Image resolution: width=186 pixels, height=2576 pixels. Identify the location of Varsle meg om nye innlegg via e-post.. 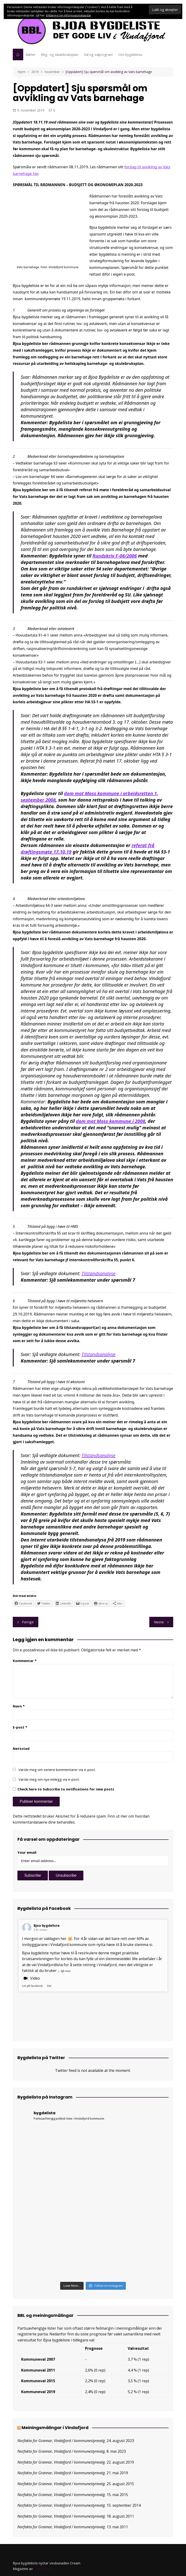
(49, 1779).